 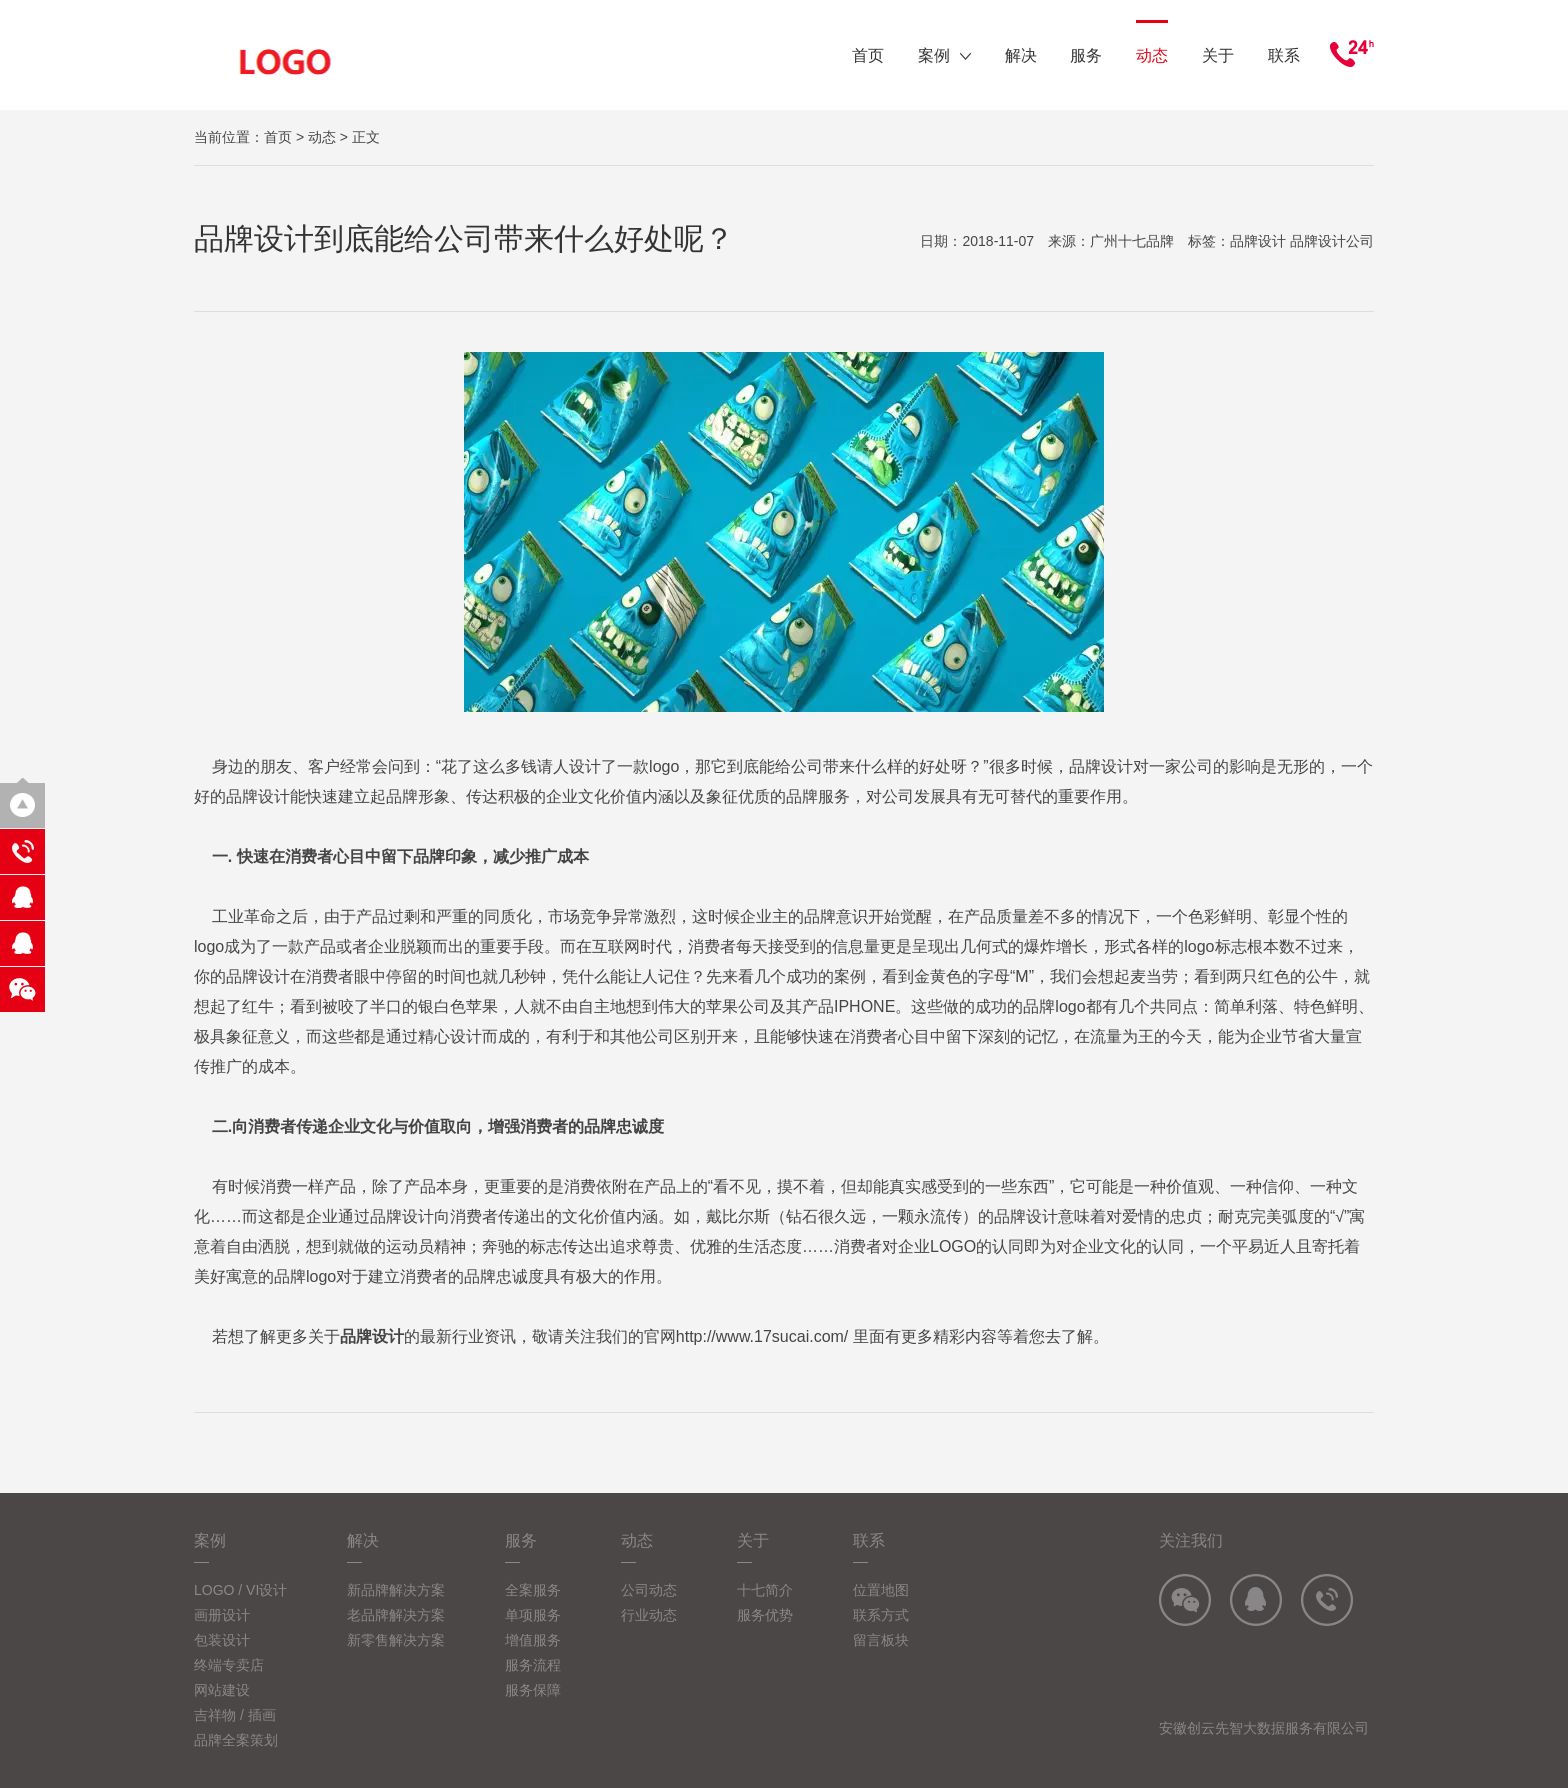 What do you see at coordinates (222, 1615) in the screenshot?
I see `画册设计` at bounding box center [222, 1615].